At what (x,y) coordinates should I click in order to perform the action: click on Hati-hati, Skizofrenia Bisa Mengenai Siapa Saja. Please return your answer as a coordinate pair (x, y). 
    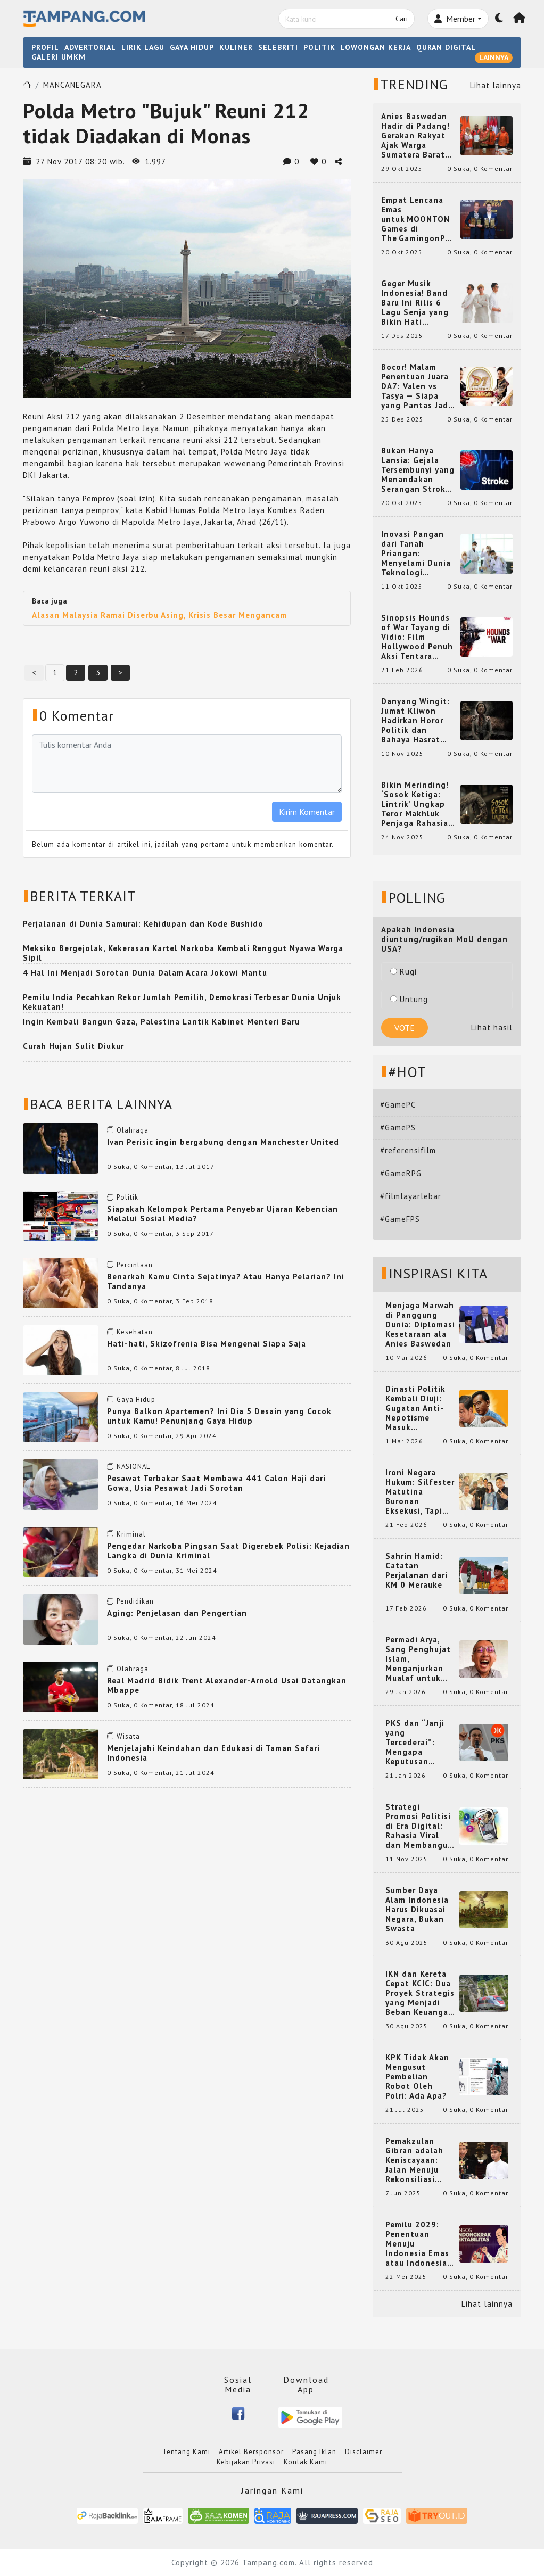
    Looking at the image, I should click on (206, 1344).